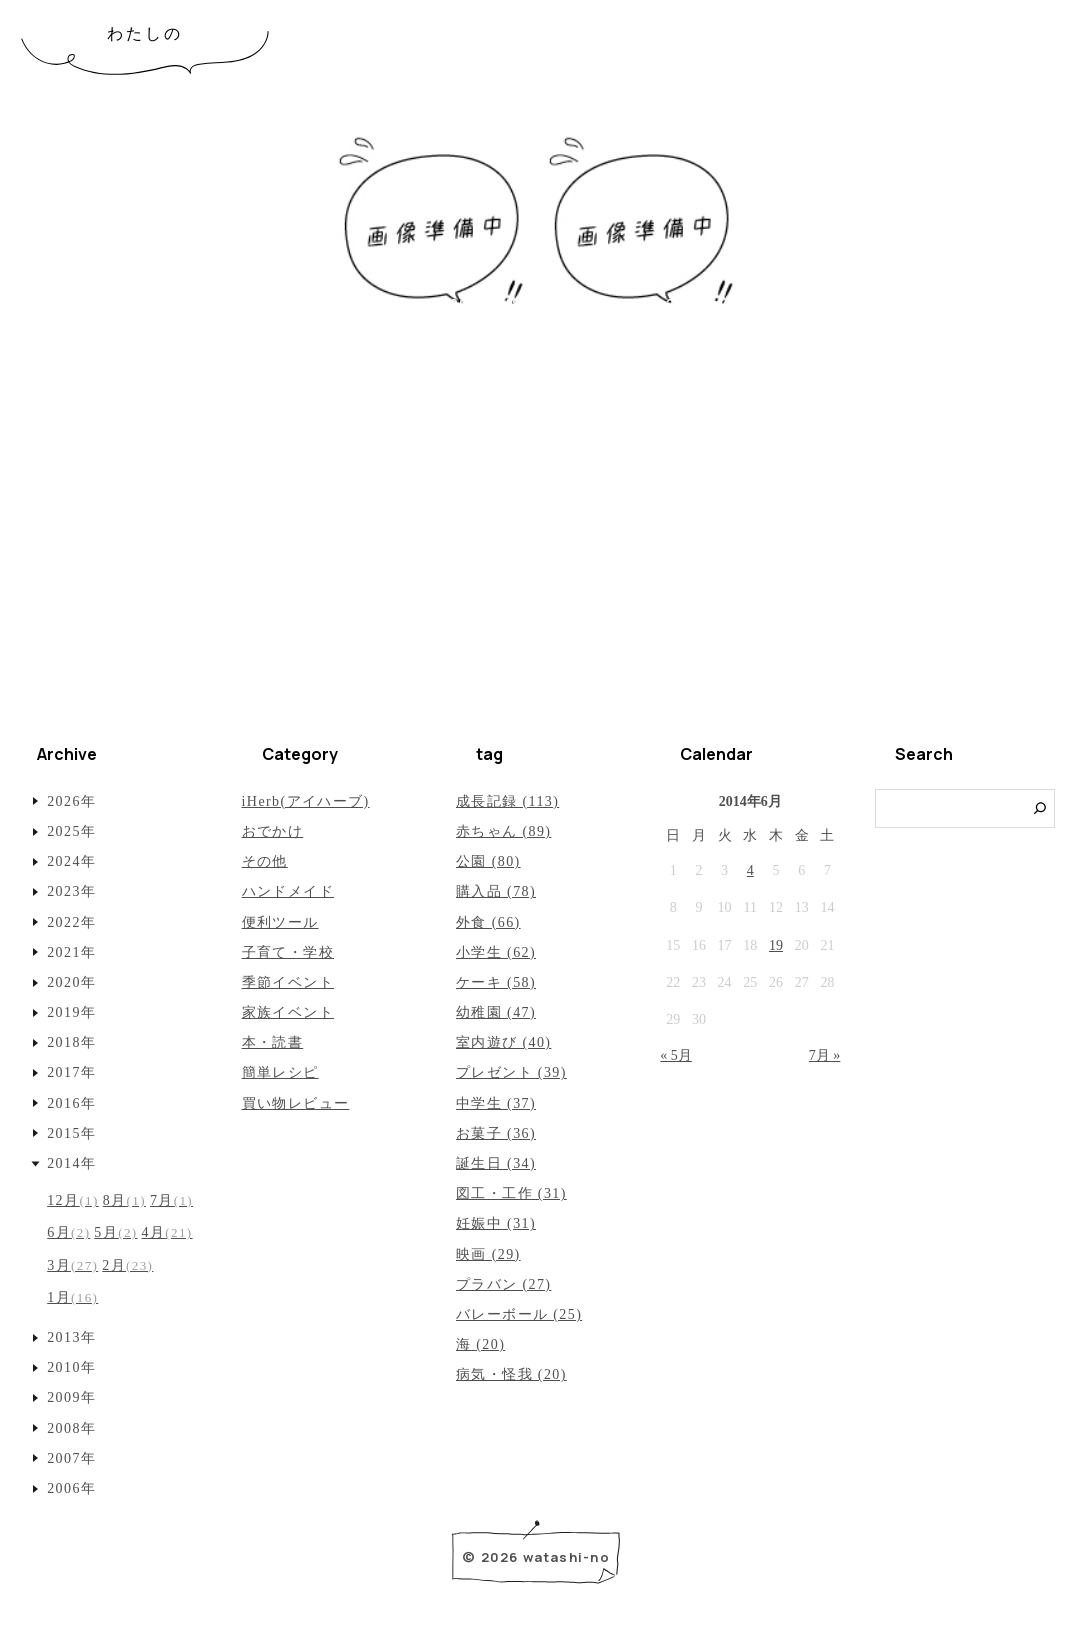 The width and height of the screenshot is (1072, 1646). Describe the element at coordinates (71, 1367) in the screenshot. I see `2010年` at that location.